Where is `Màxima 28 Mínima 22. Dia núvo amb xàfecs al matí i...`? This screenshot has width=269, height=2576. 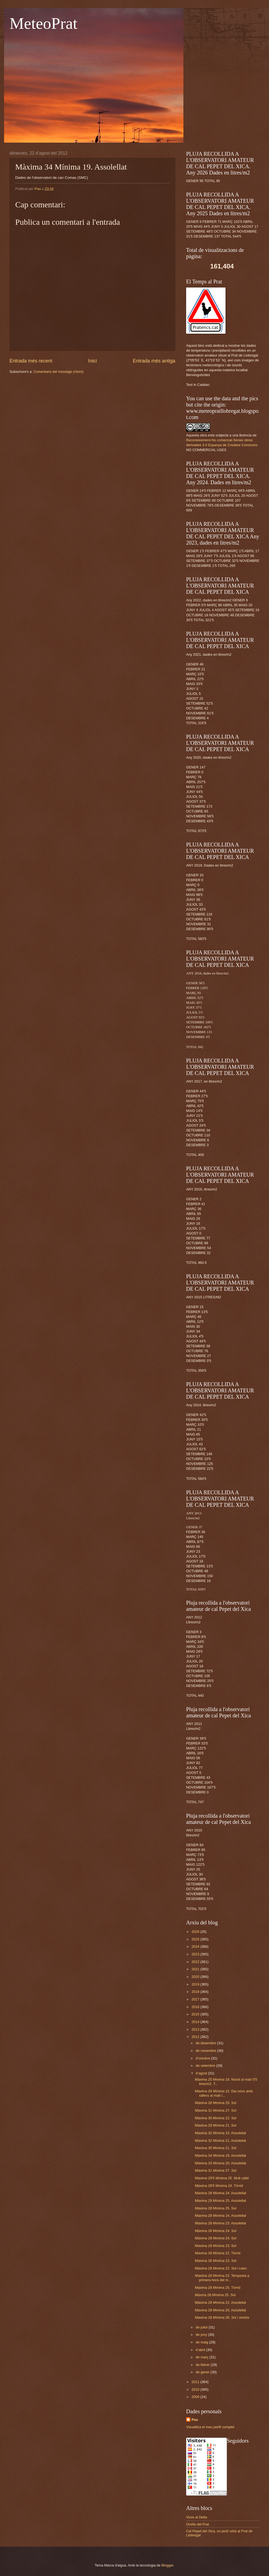 Màxima 28 Mínima 22. Dia núvo amb xàfecs al matí i... is located at coordinates (224, 2093).